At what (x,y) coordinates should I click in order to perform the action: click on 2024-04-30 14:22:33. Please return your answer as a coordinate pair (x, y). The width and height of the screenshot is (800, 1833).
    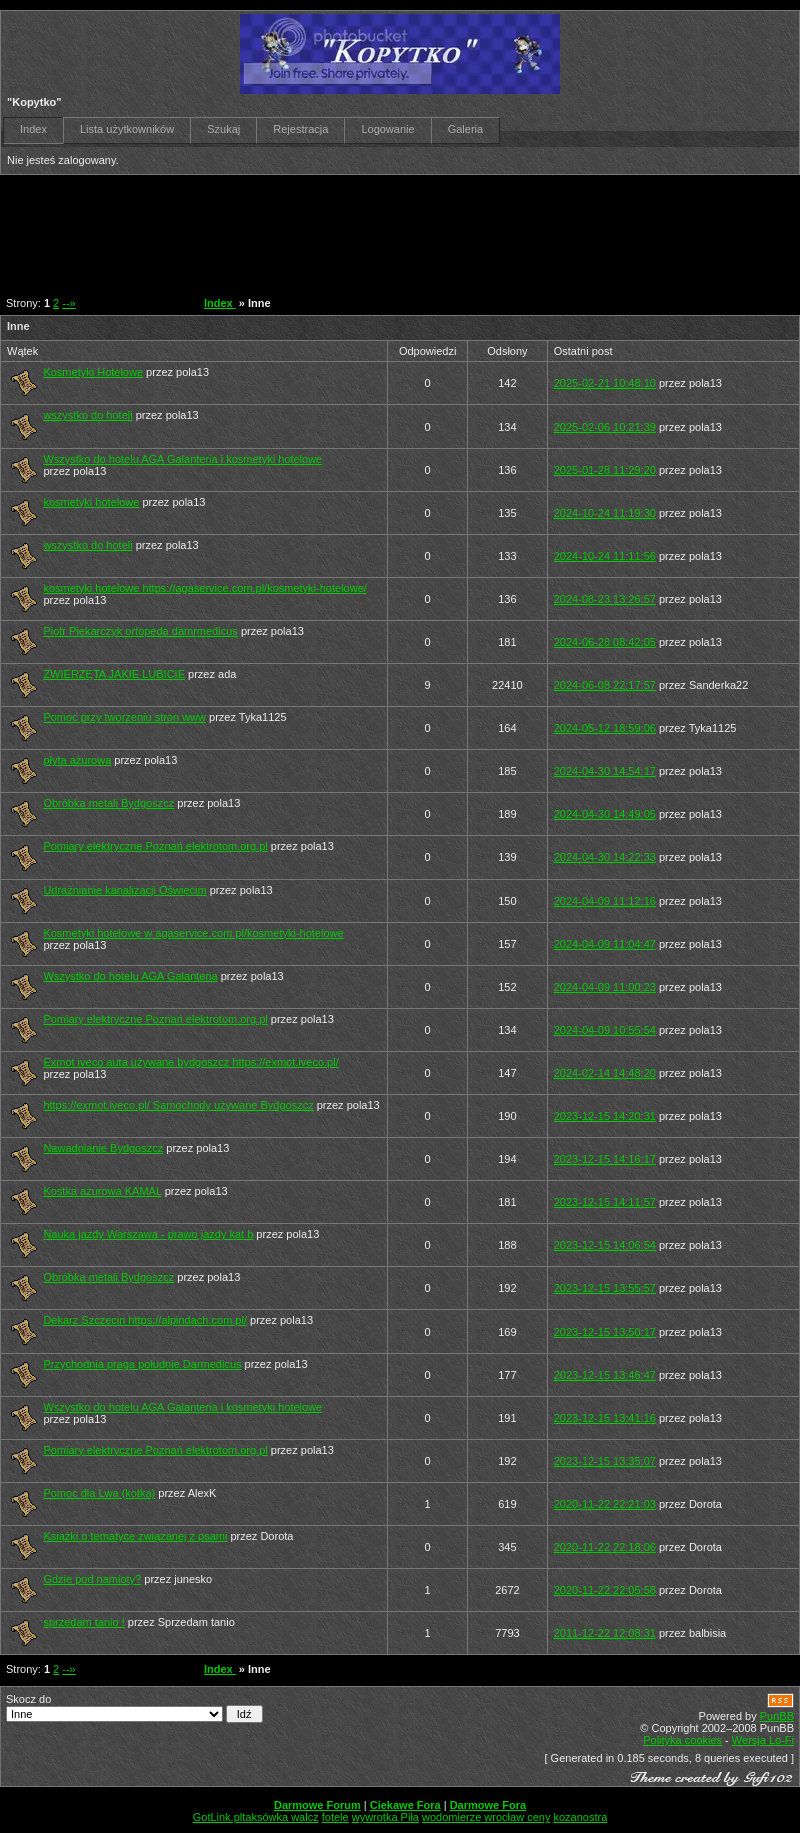
    Looking at the image, I should click on (605, 857).